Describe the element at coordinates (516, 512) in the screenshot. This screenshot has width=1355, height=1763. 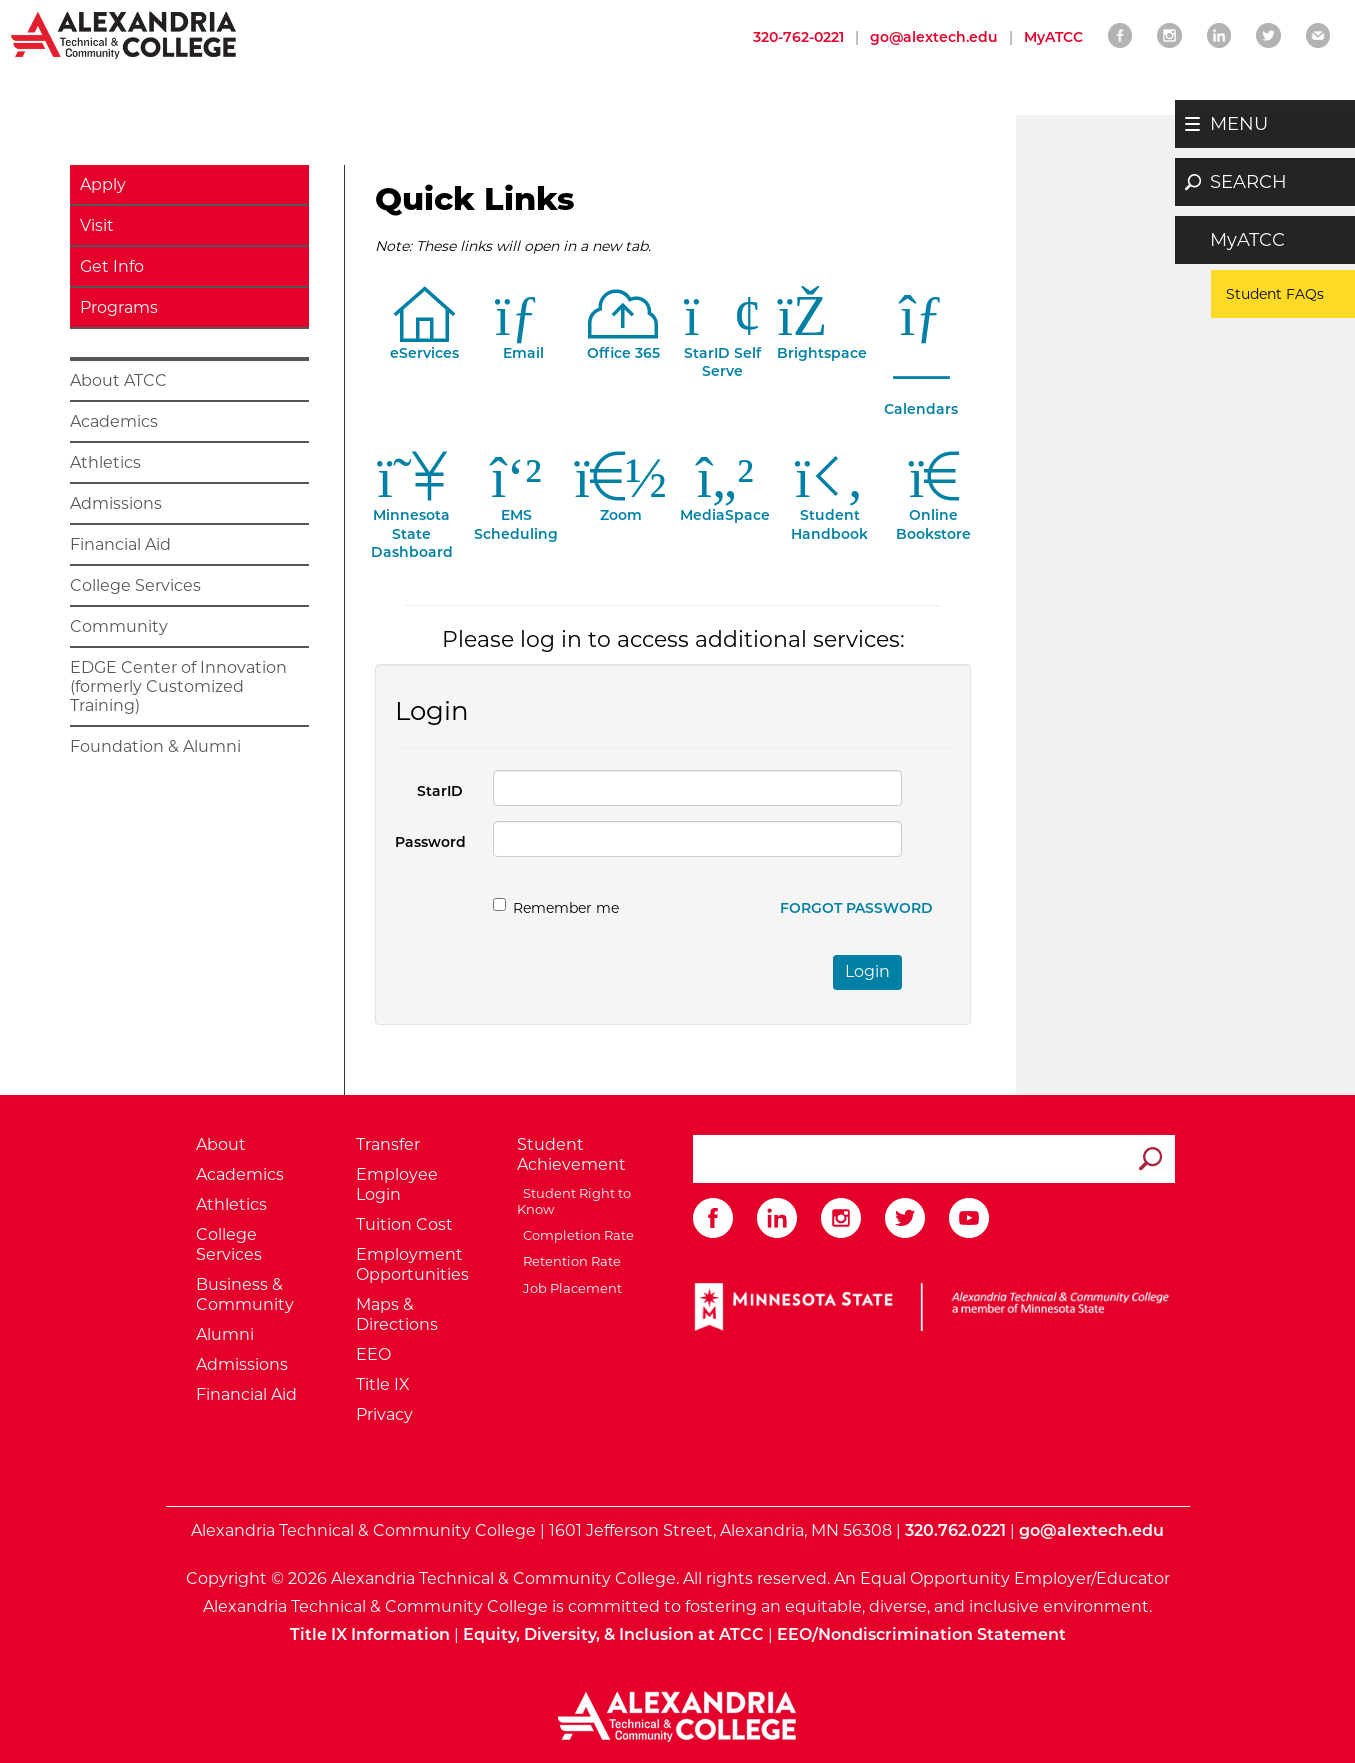
I see `EMS Scheduling` at that location.